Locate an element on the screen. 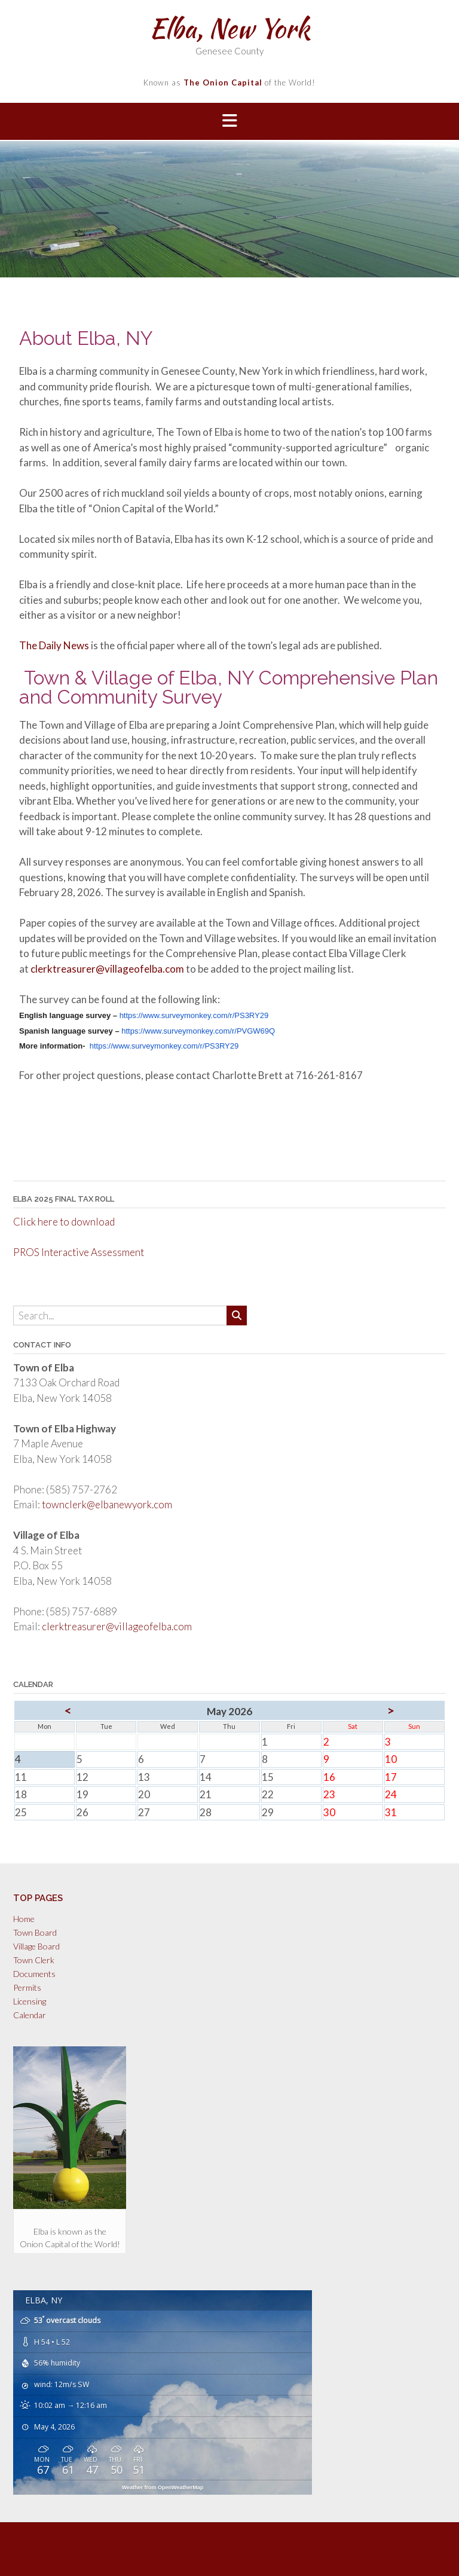 The width and height of the screenshot is (459, 2576). Home is located at coordinates (24, 1919).